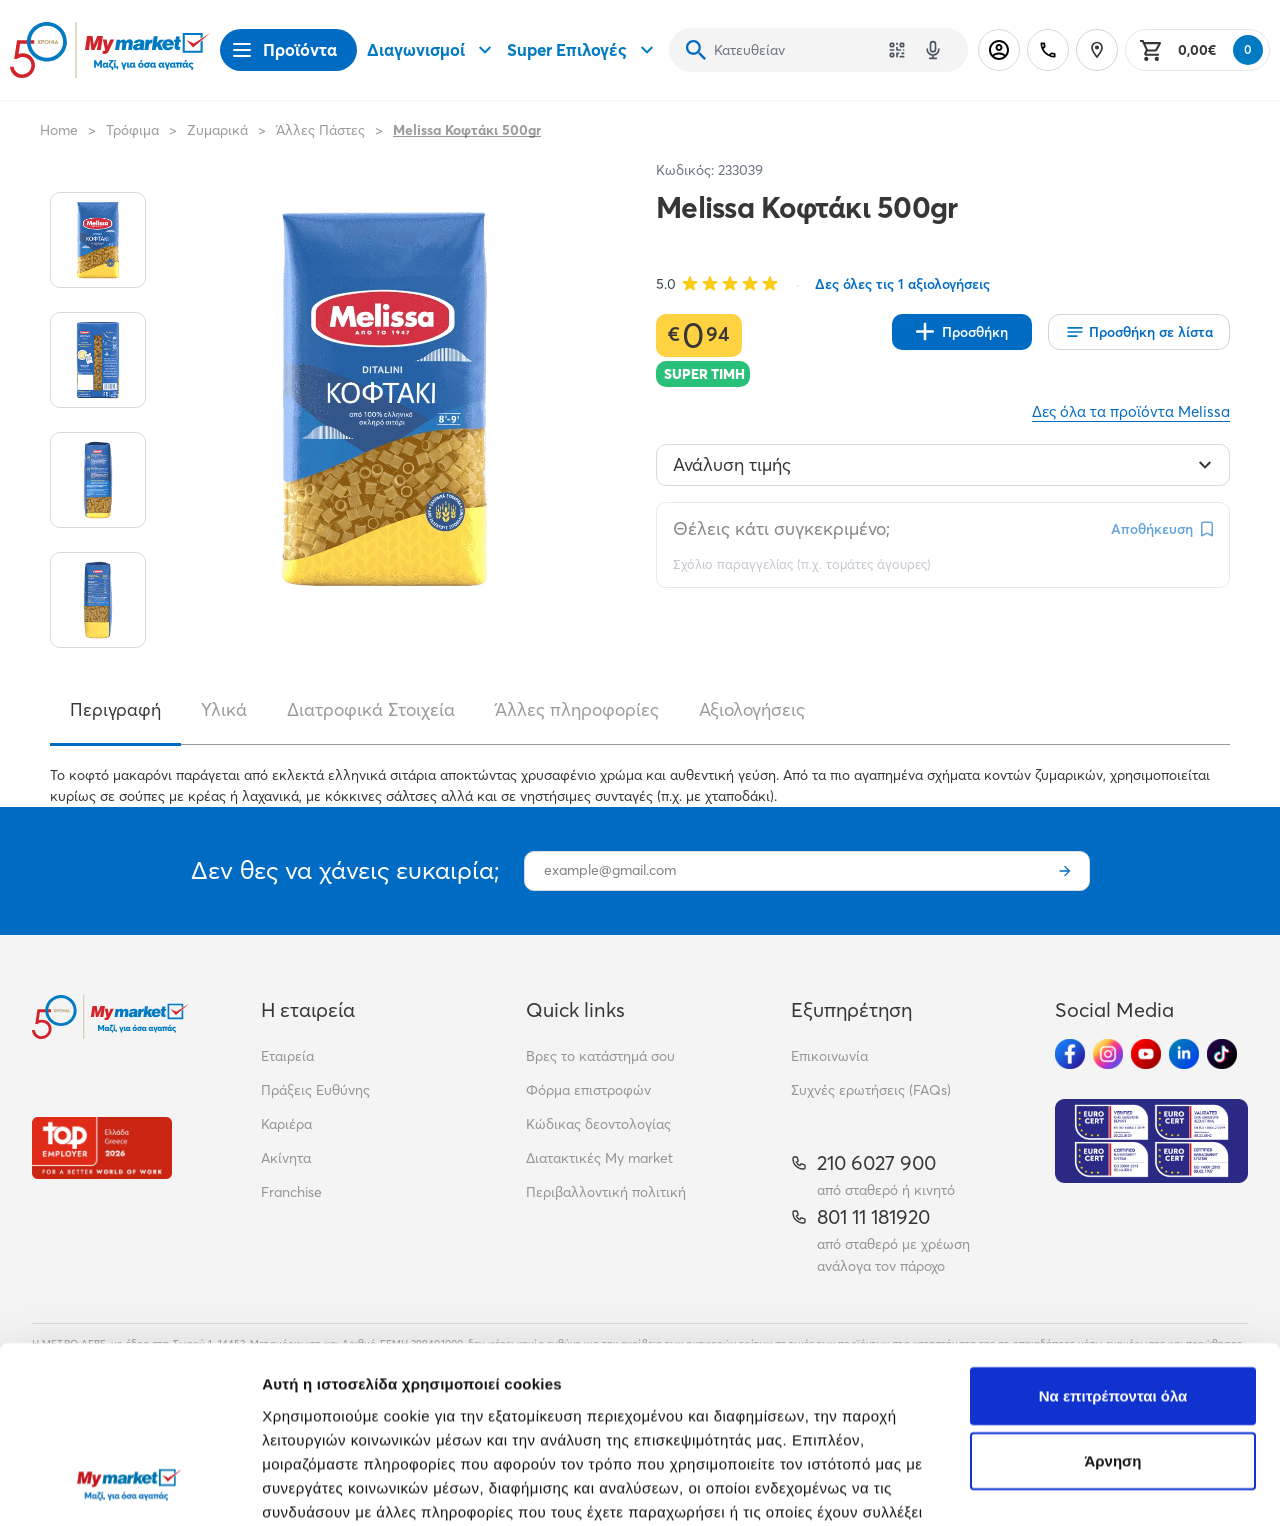 Image resolution: width=1280 pixels, height=1526 pixels. I want to click on Ακίνητα, so click(286, 1158).